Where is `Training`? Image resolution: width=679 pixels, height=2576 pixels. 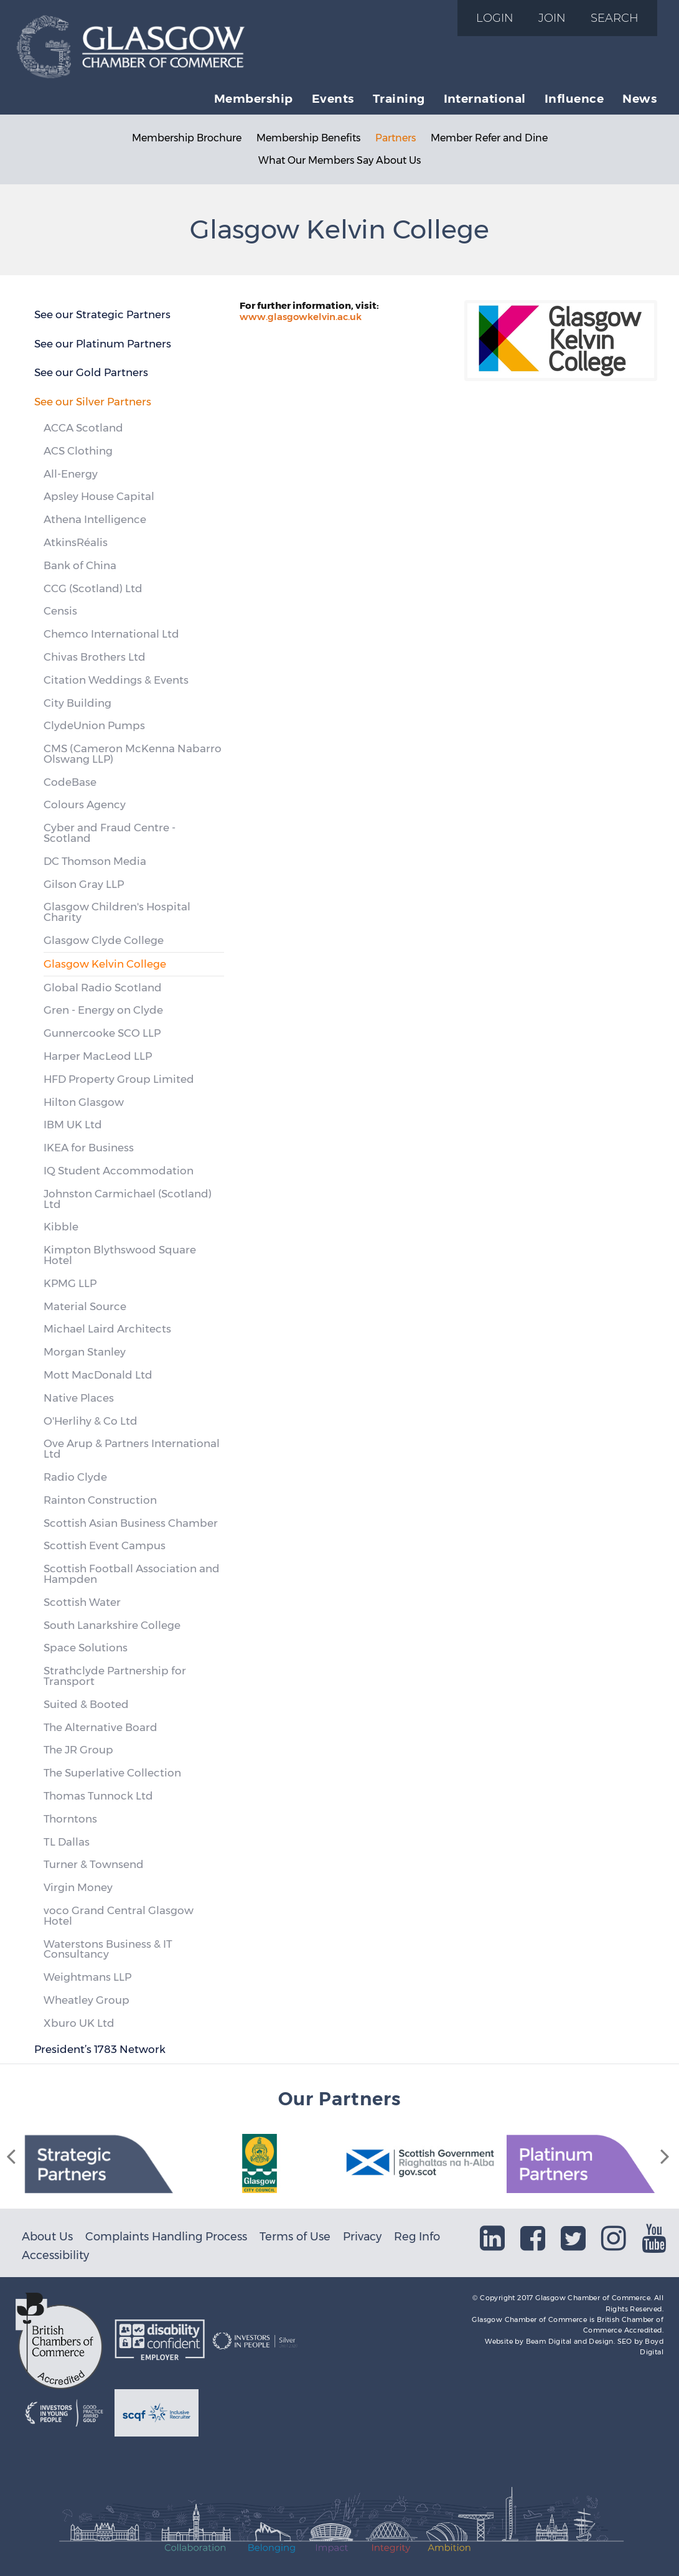 Training is located at coordinates (399, 98).